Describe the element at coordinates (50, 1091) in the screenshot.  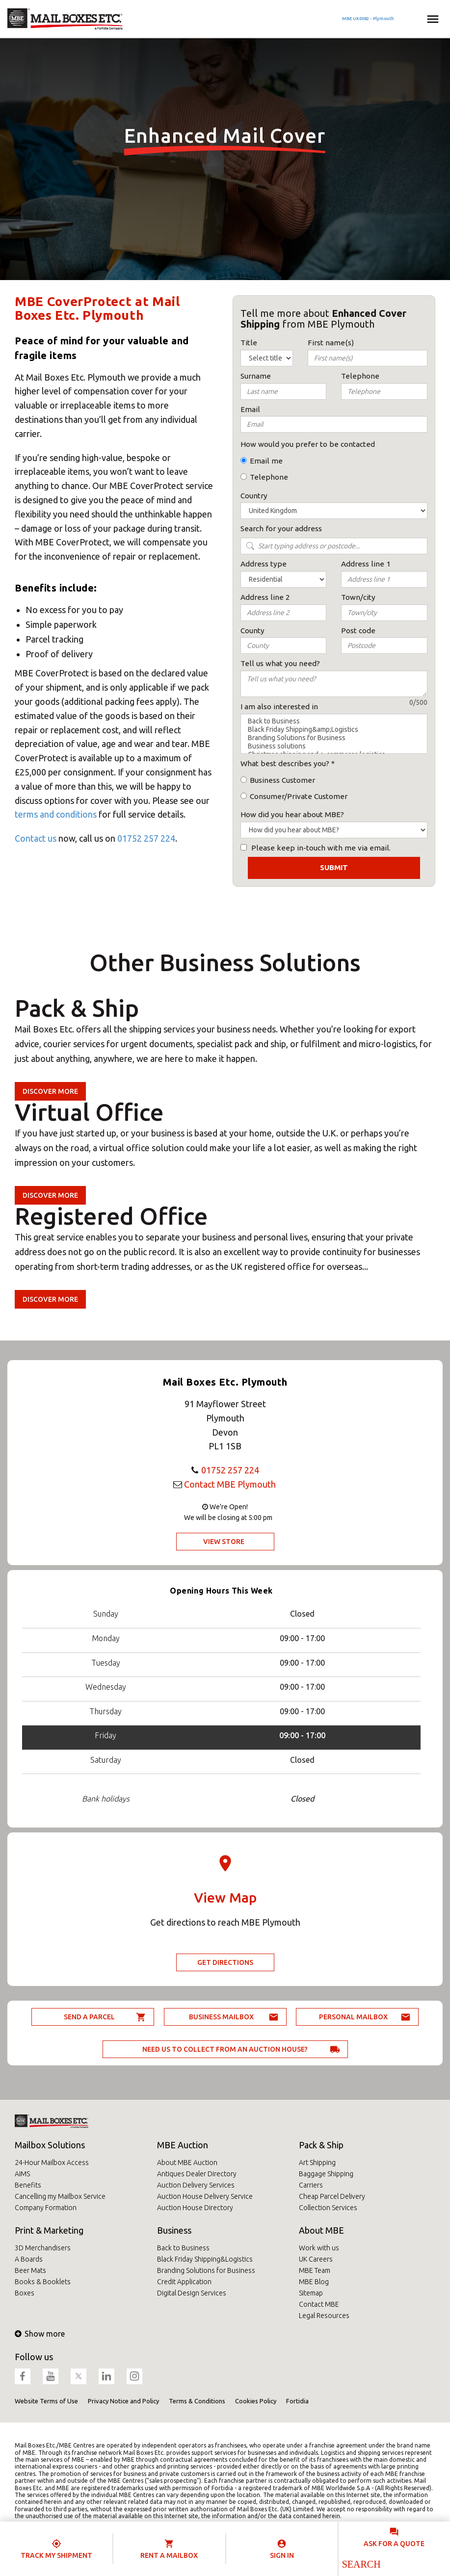
I see `Discover more` at that location.